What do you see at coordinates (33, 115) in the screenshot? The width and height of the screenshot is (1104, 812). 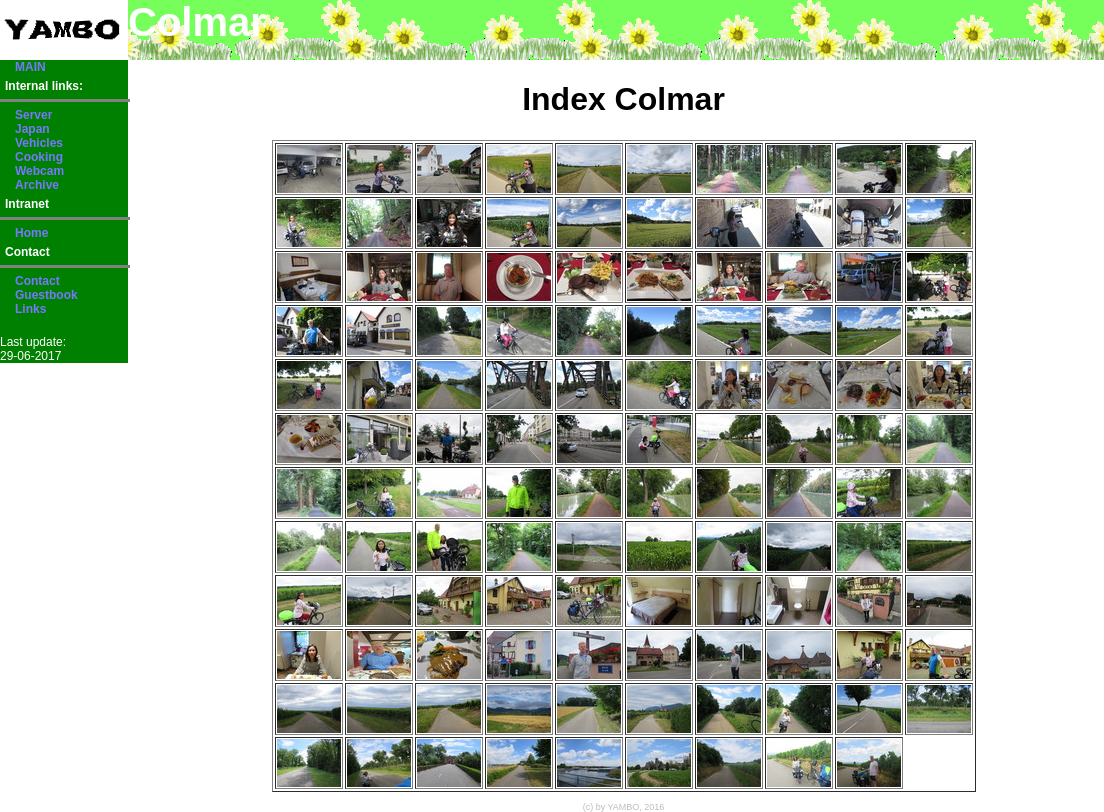 I see `Server` at bounding box center [33, 115].